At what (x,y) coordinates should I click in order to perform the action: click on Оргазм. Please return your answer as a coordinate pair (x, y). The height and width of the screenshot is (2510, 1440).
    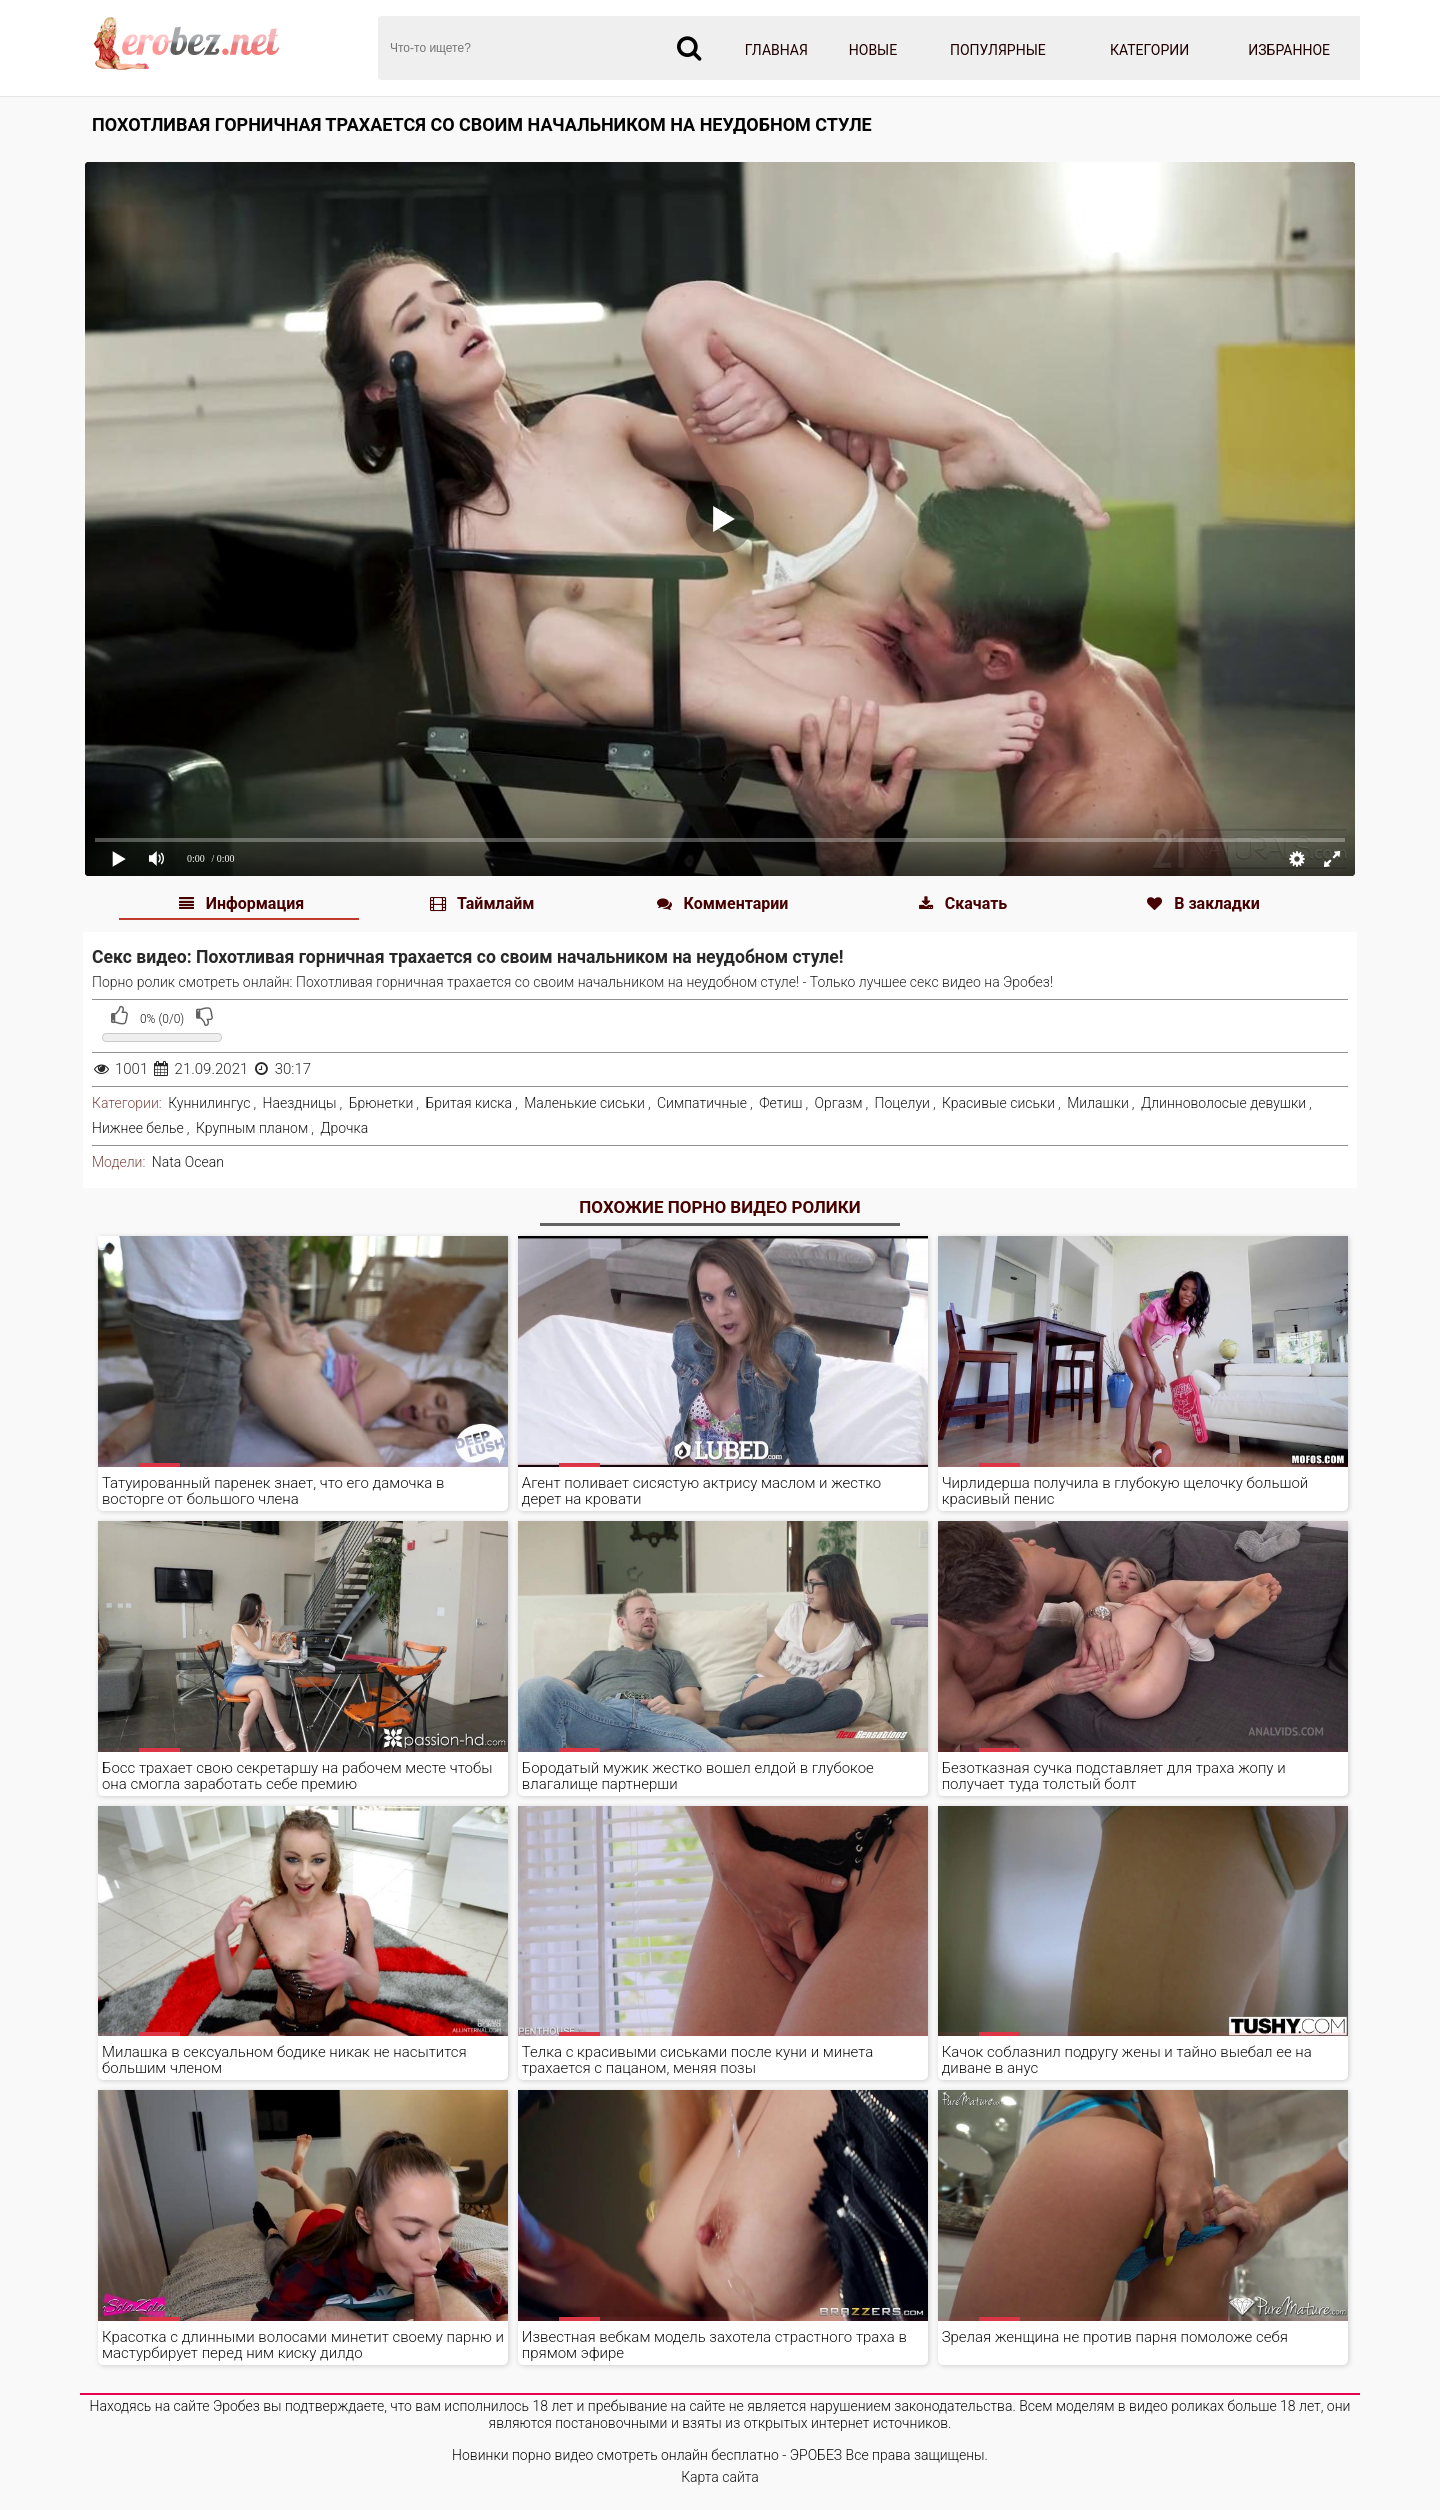
    Looking at the image, I should click on (839, 1103).